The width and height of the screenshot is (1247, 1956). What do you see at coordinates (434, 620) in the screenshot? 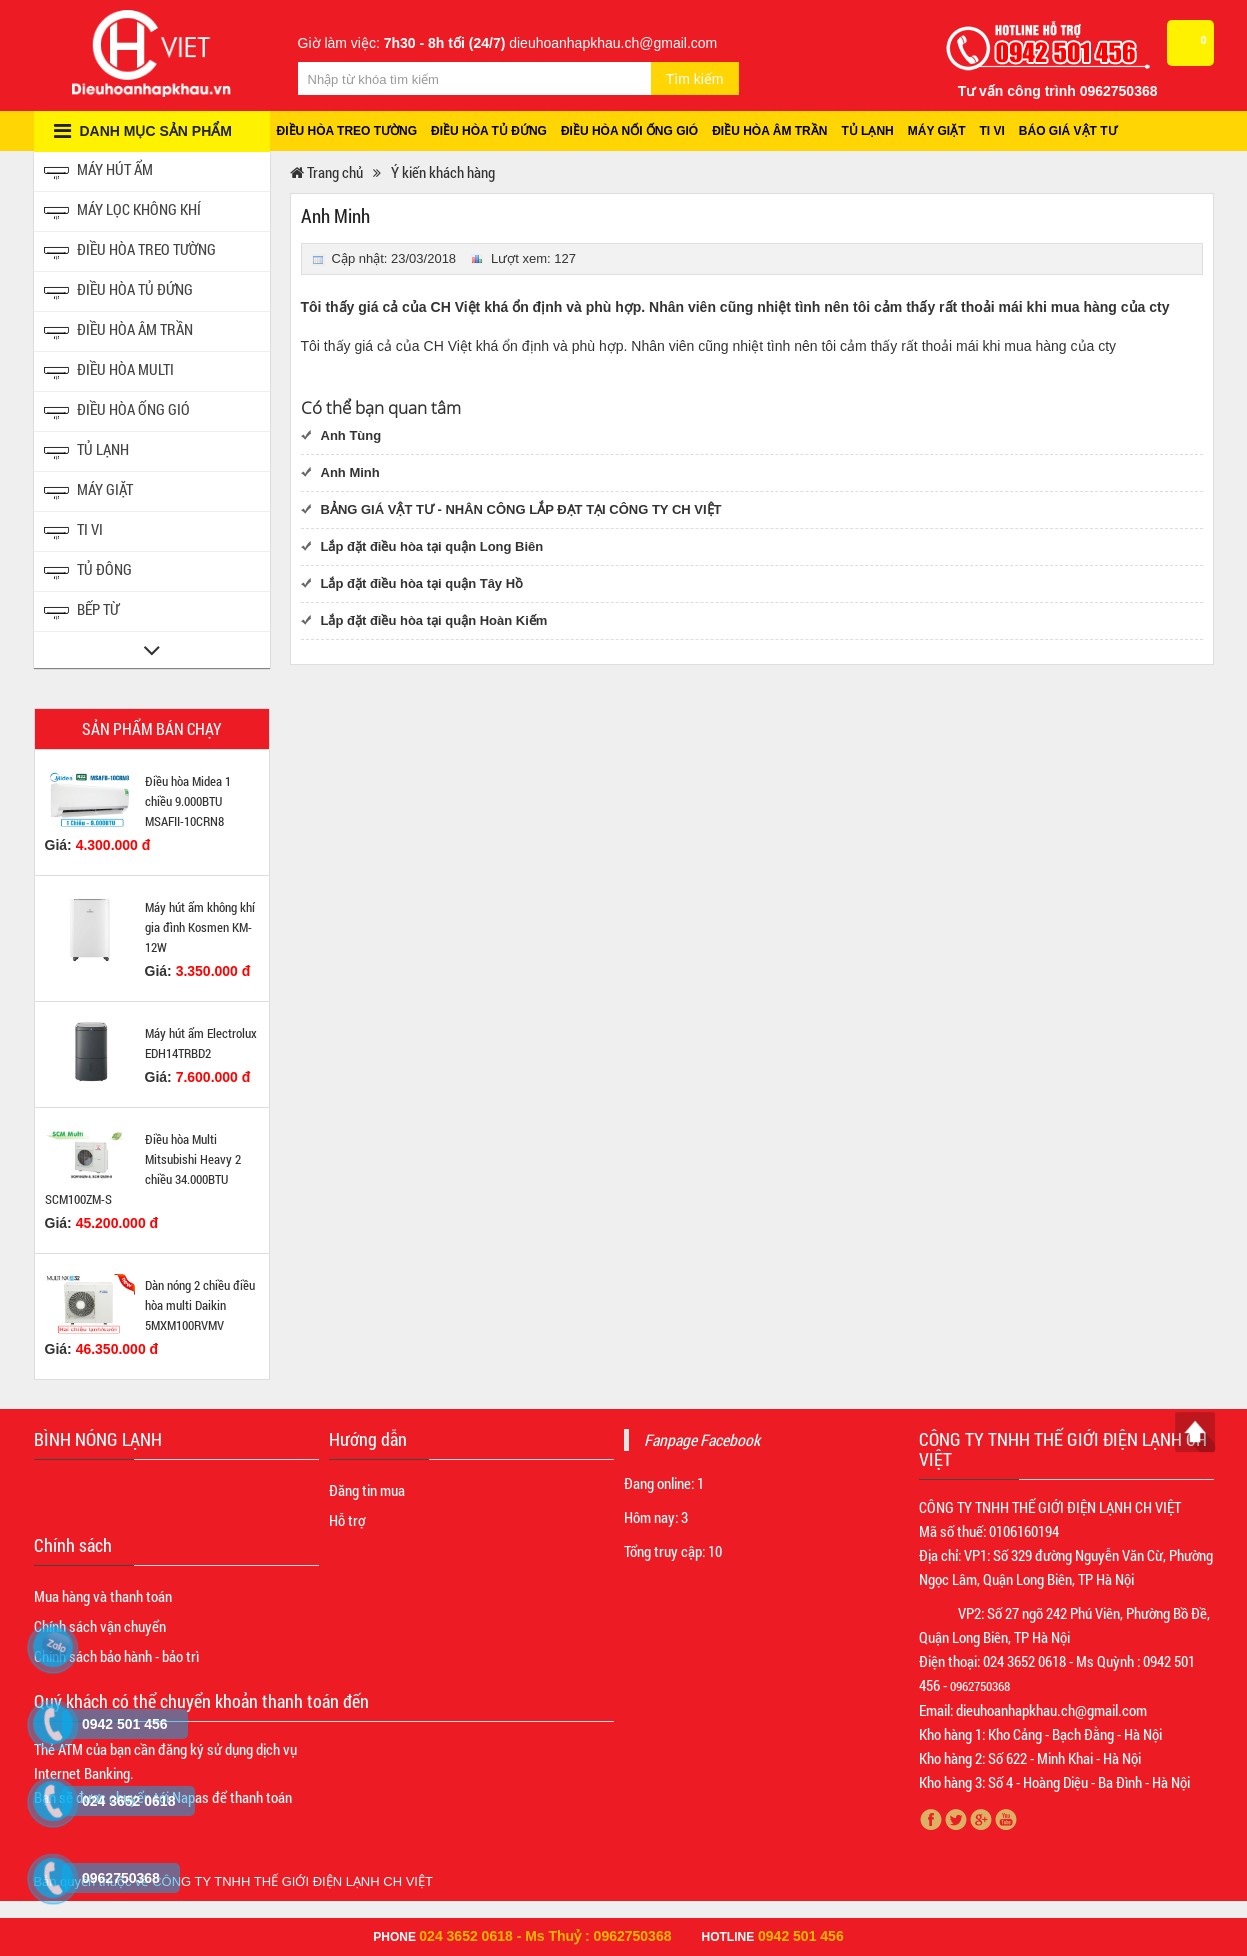
I see `Lắp đặt điều hòa tại quận Hoàn Kiếm` at bounding box center [434, 620].